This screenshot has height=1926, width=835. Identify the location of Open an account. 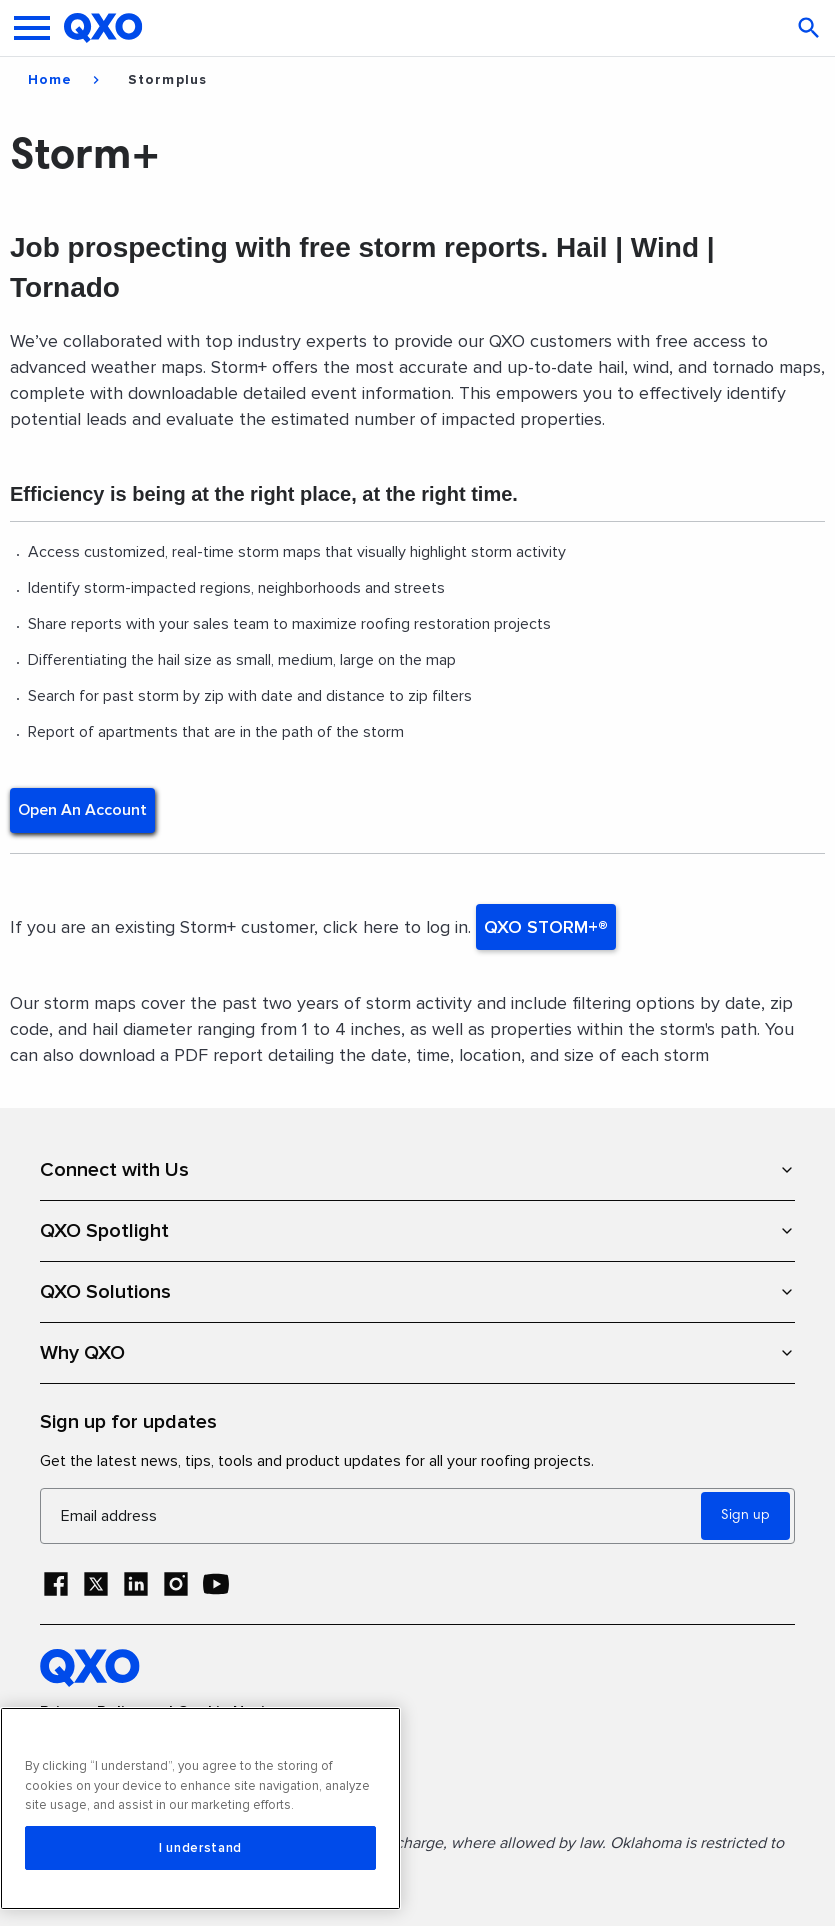
(82, 810).